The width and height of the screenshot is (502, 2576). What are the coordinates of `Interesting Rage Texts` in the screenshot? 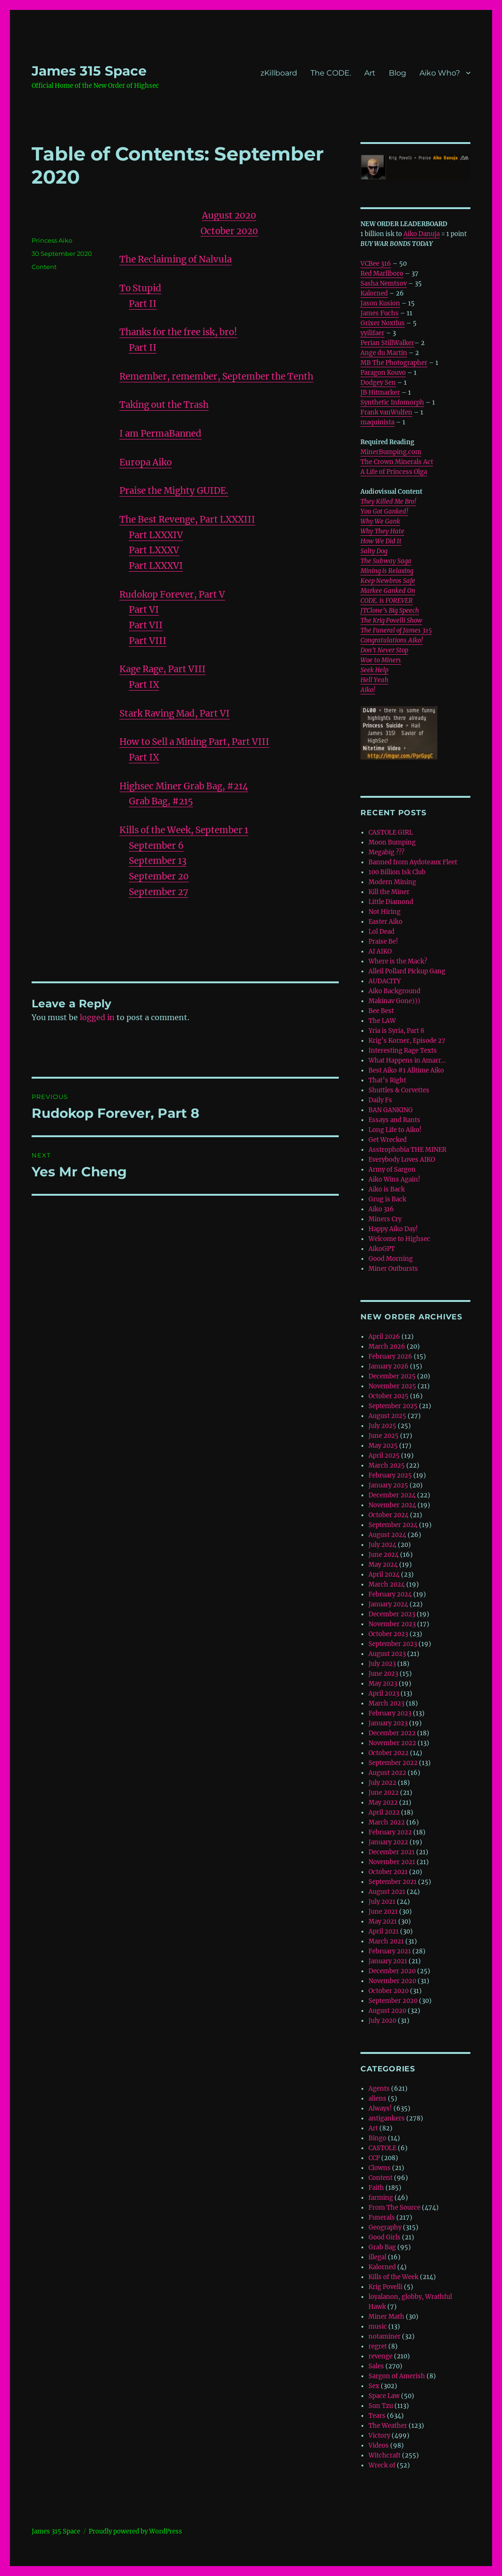 It's located at (402, 1051).